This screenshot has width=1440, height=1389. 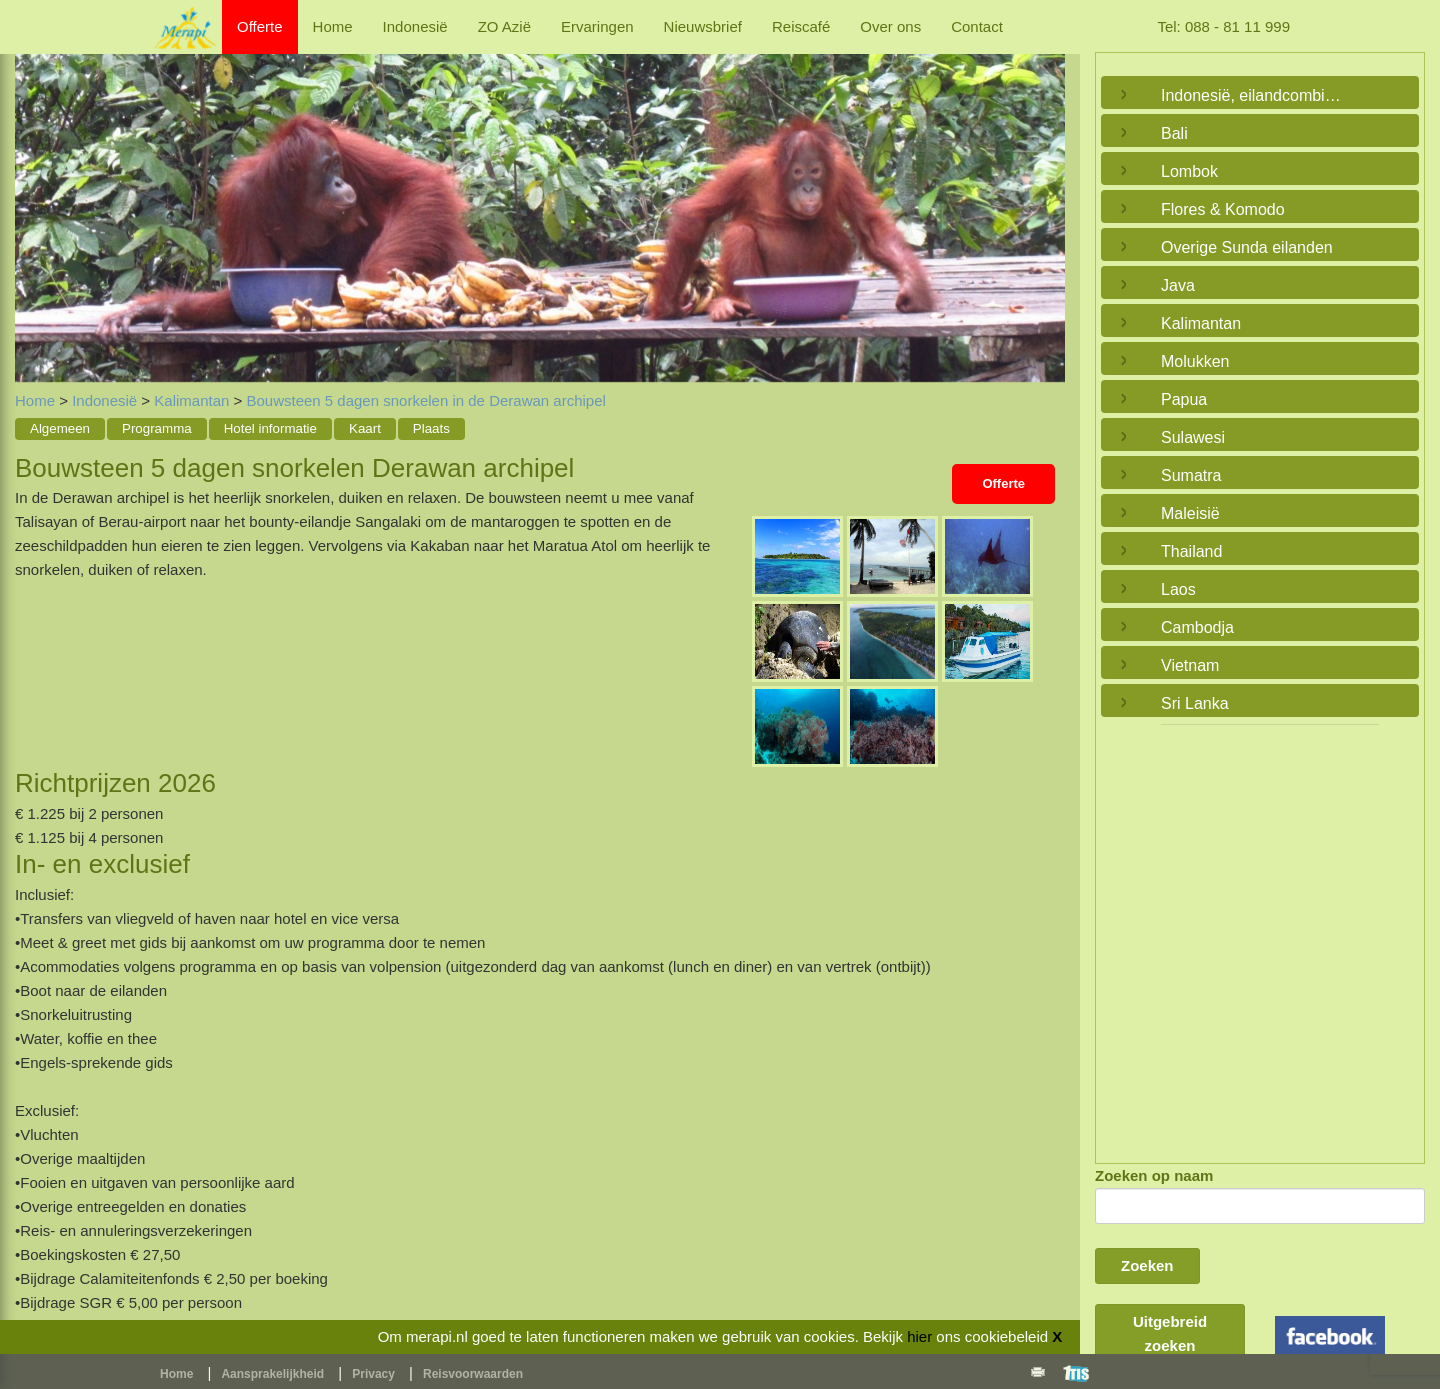 I want to click on Over ons, so click(x=890, y=26).